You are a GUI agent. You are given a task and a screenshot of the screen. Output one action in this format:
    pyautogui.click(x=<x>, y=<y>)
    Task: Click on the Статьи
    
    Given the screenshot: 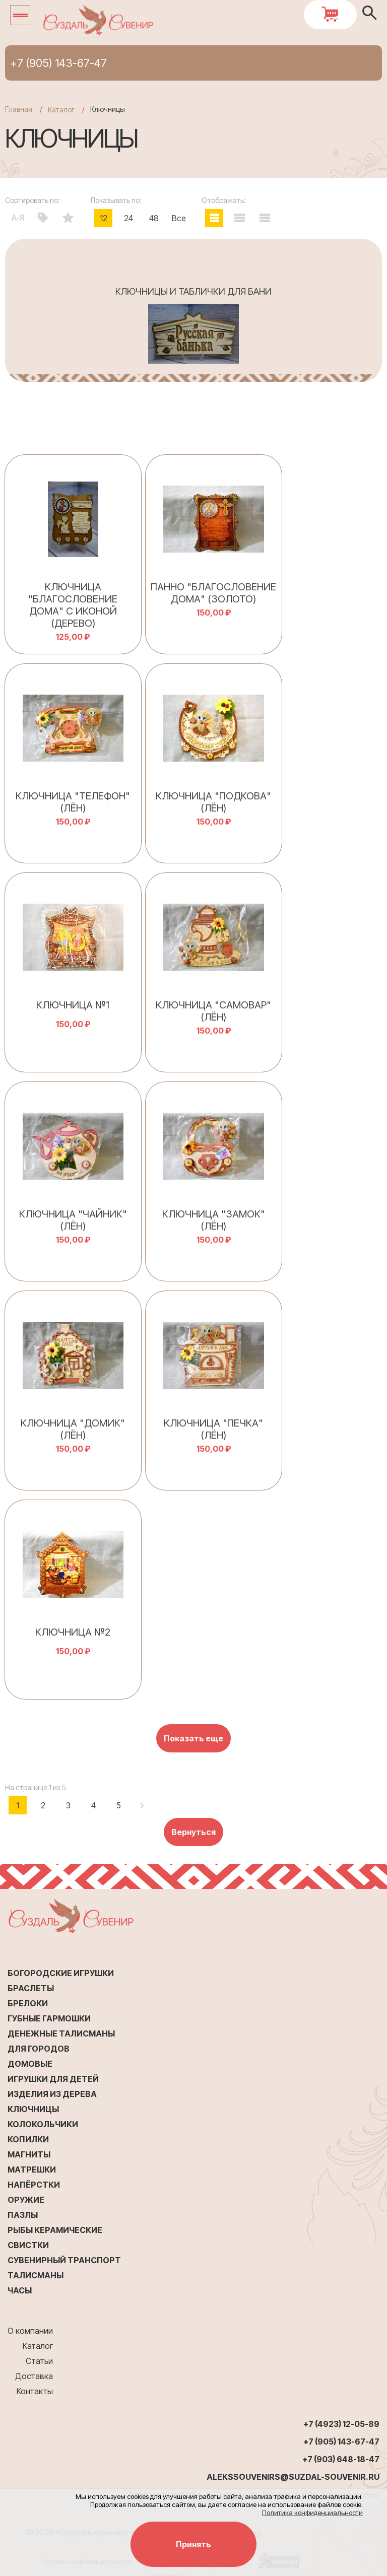 What is the action you would take?
    pyautogui.click(x=39, y=2361)
    